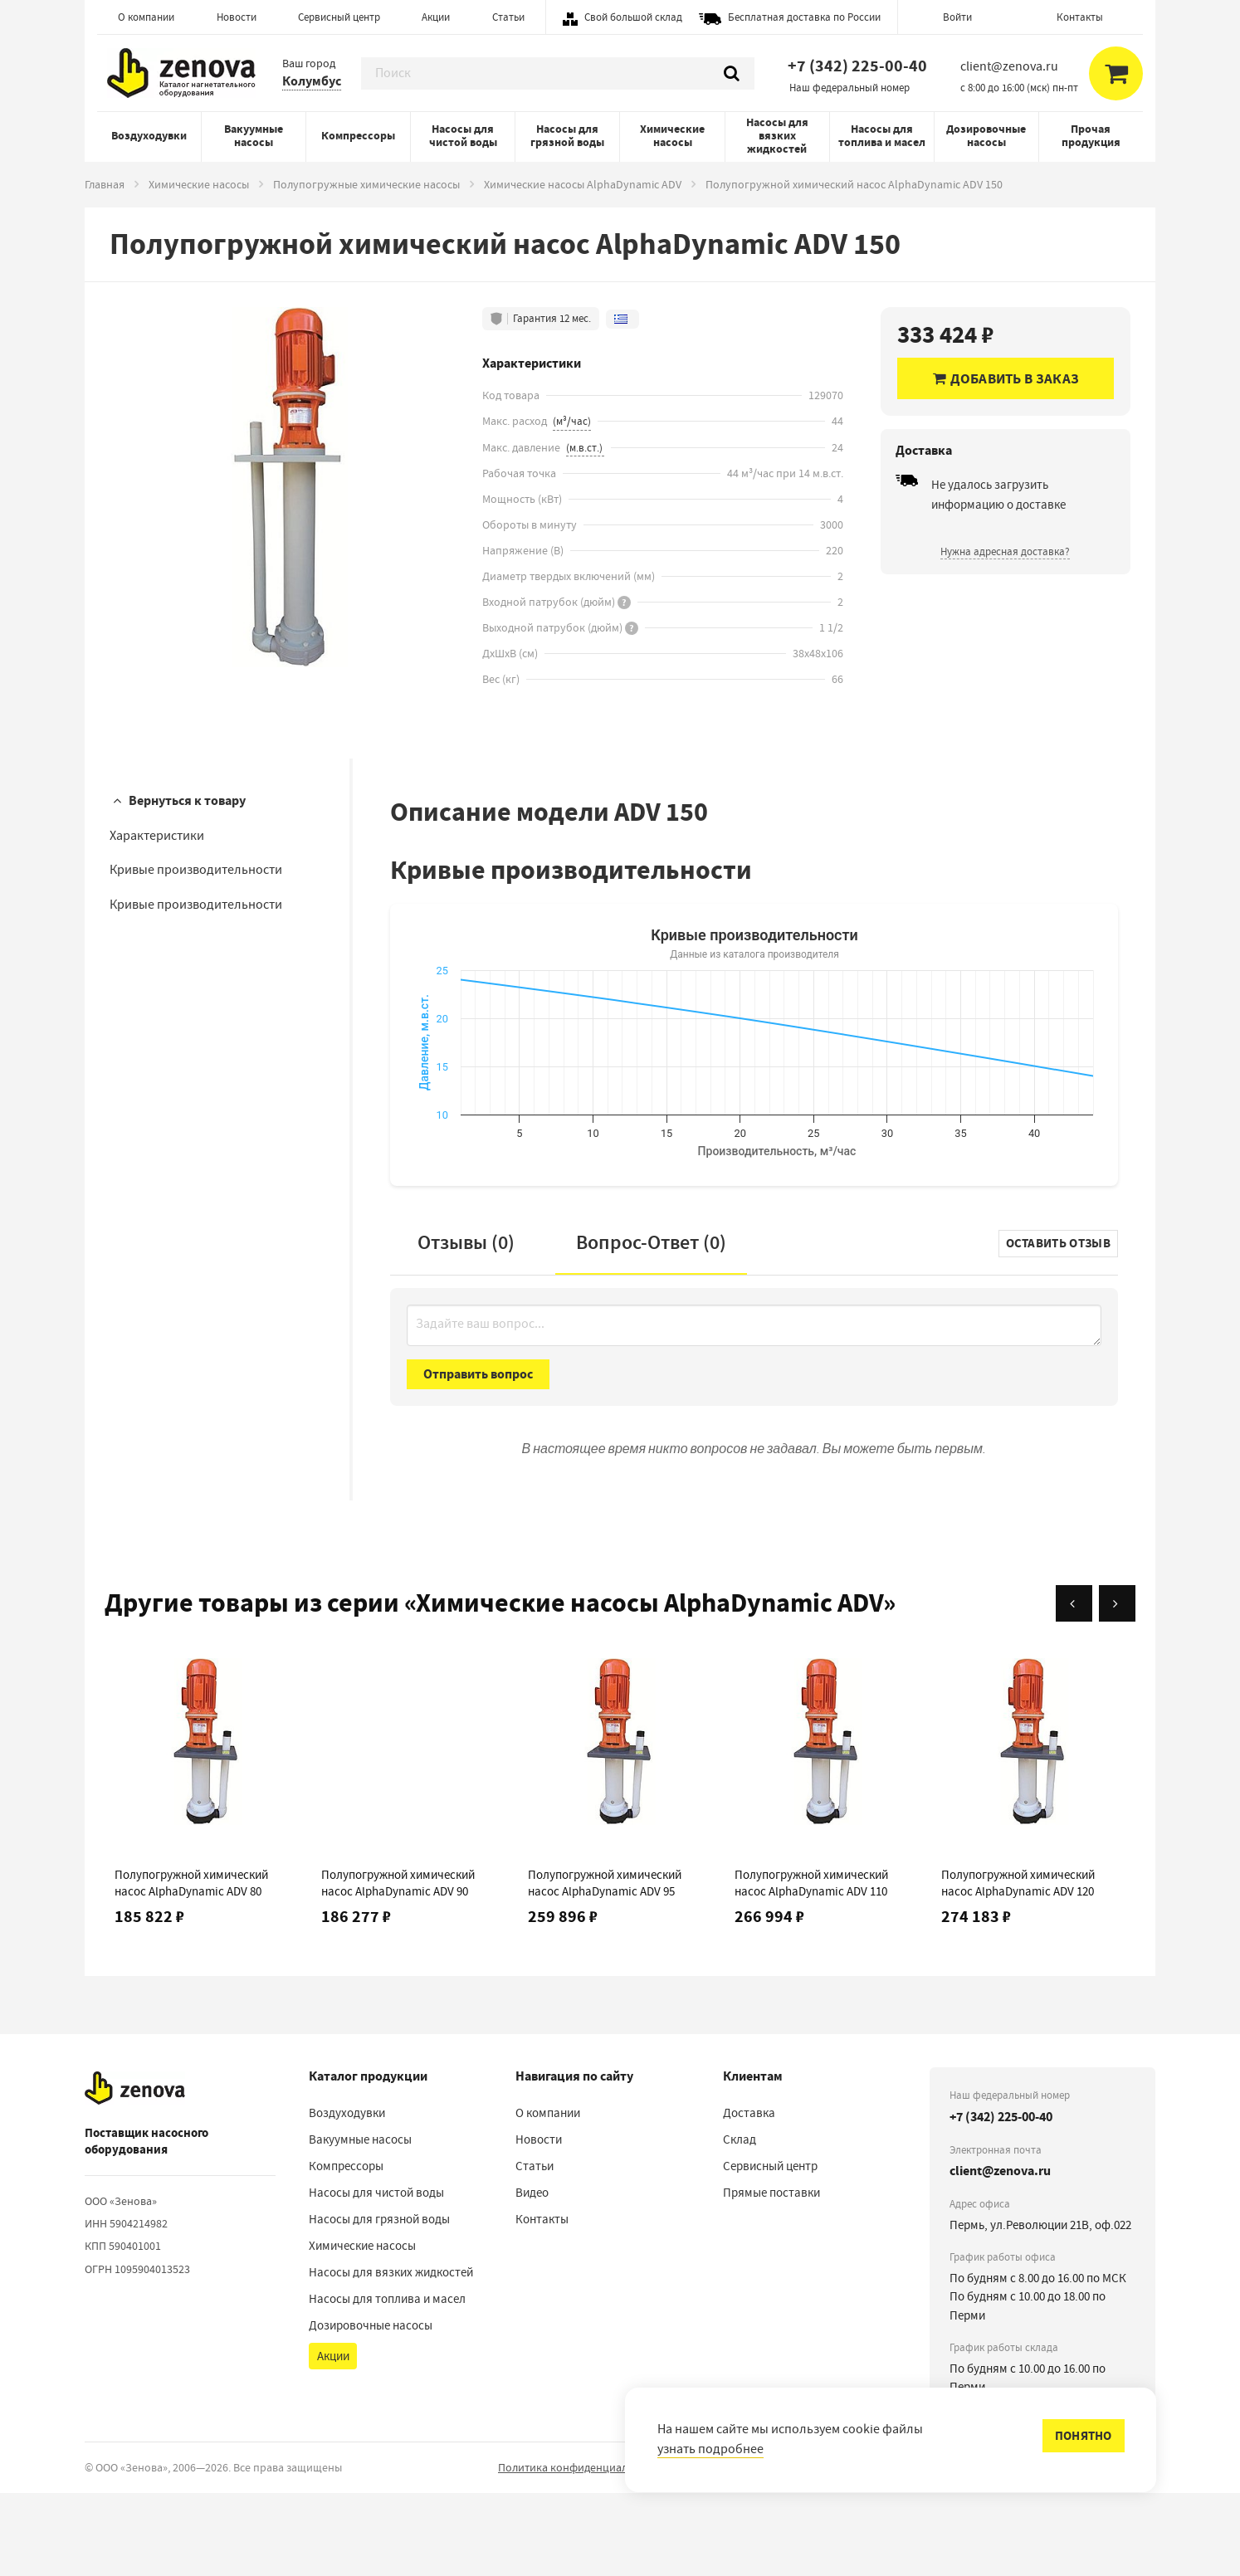  Describe the element at coordinates (1000, 2253) in the screenshot. I see `client@zenova.ru` at that location.